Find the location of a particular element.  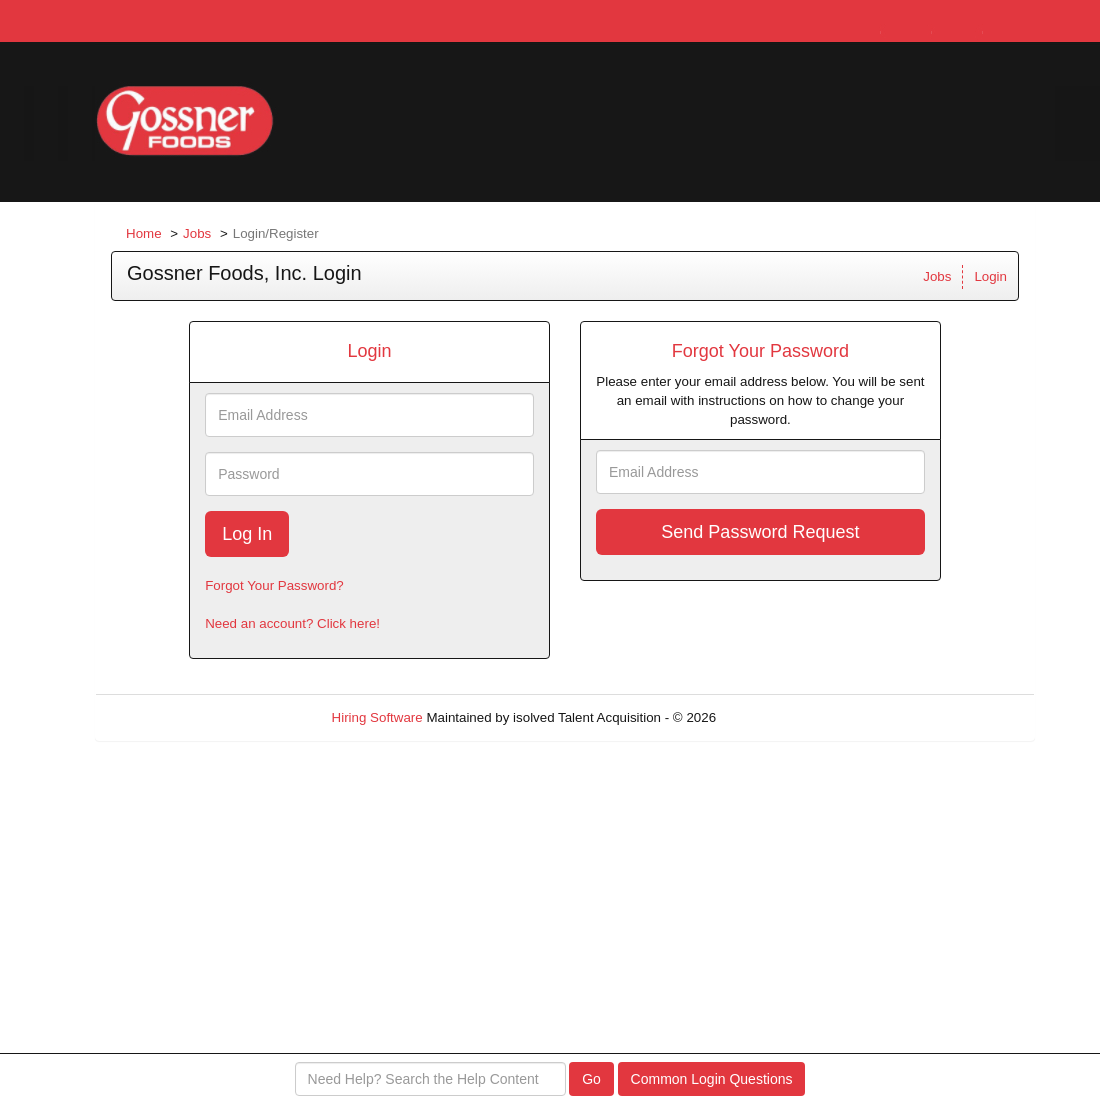

Forgot Your Password? is located at coordinates (274, 585).